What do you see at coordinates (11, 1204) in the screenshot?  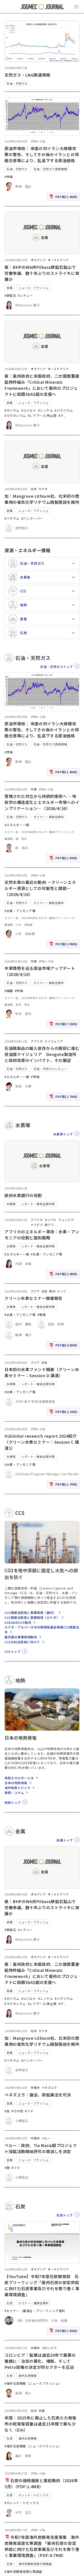 I see `水素等` at bounding box center [11, 1204].